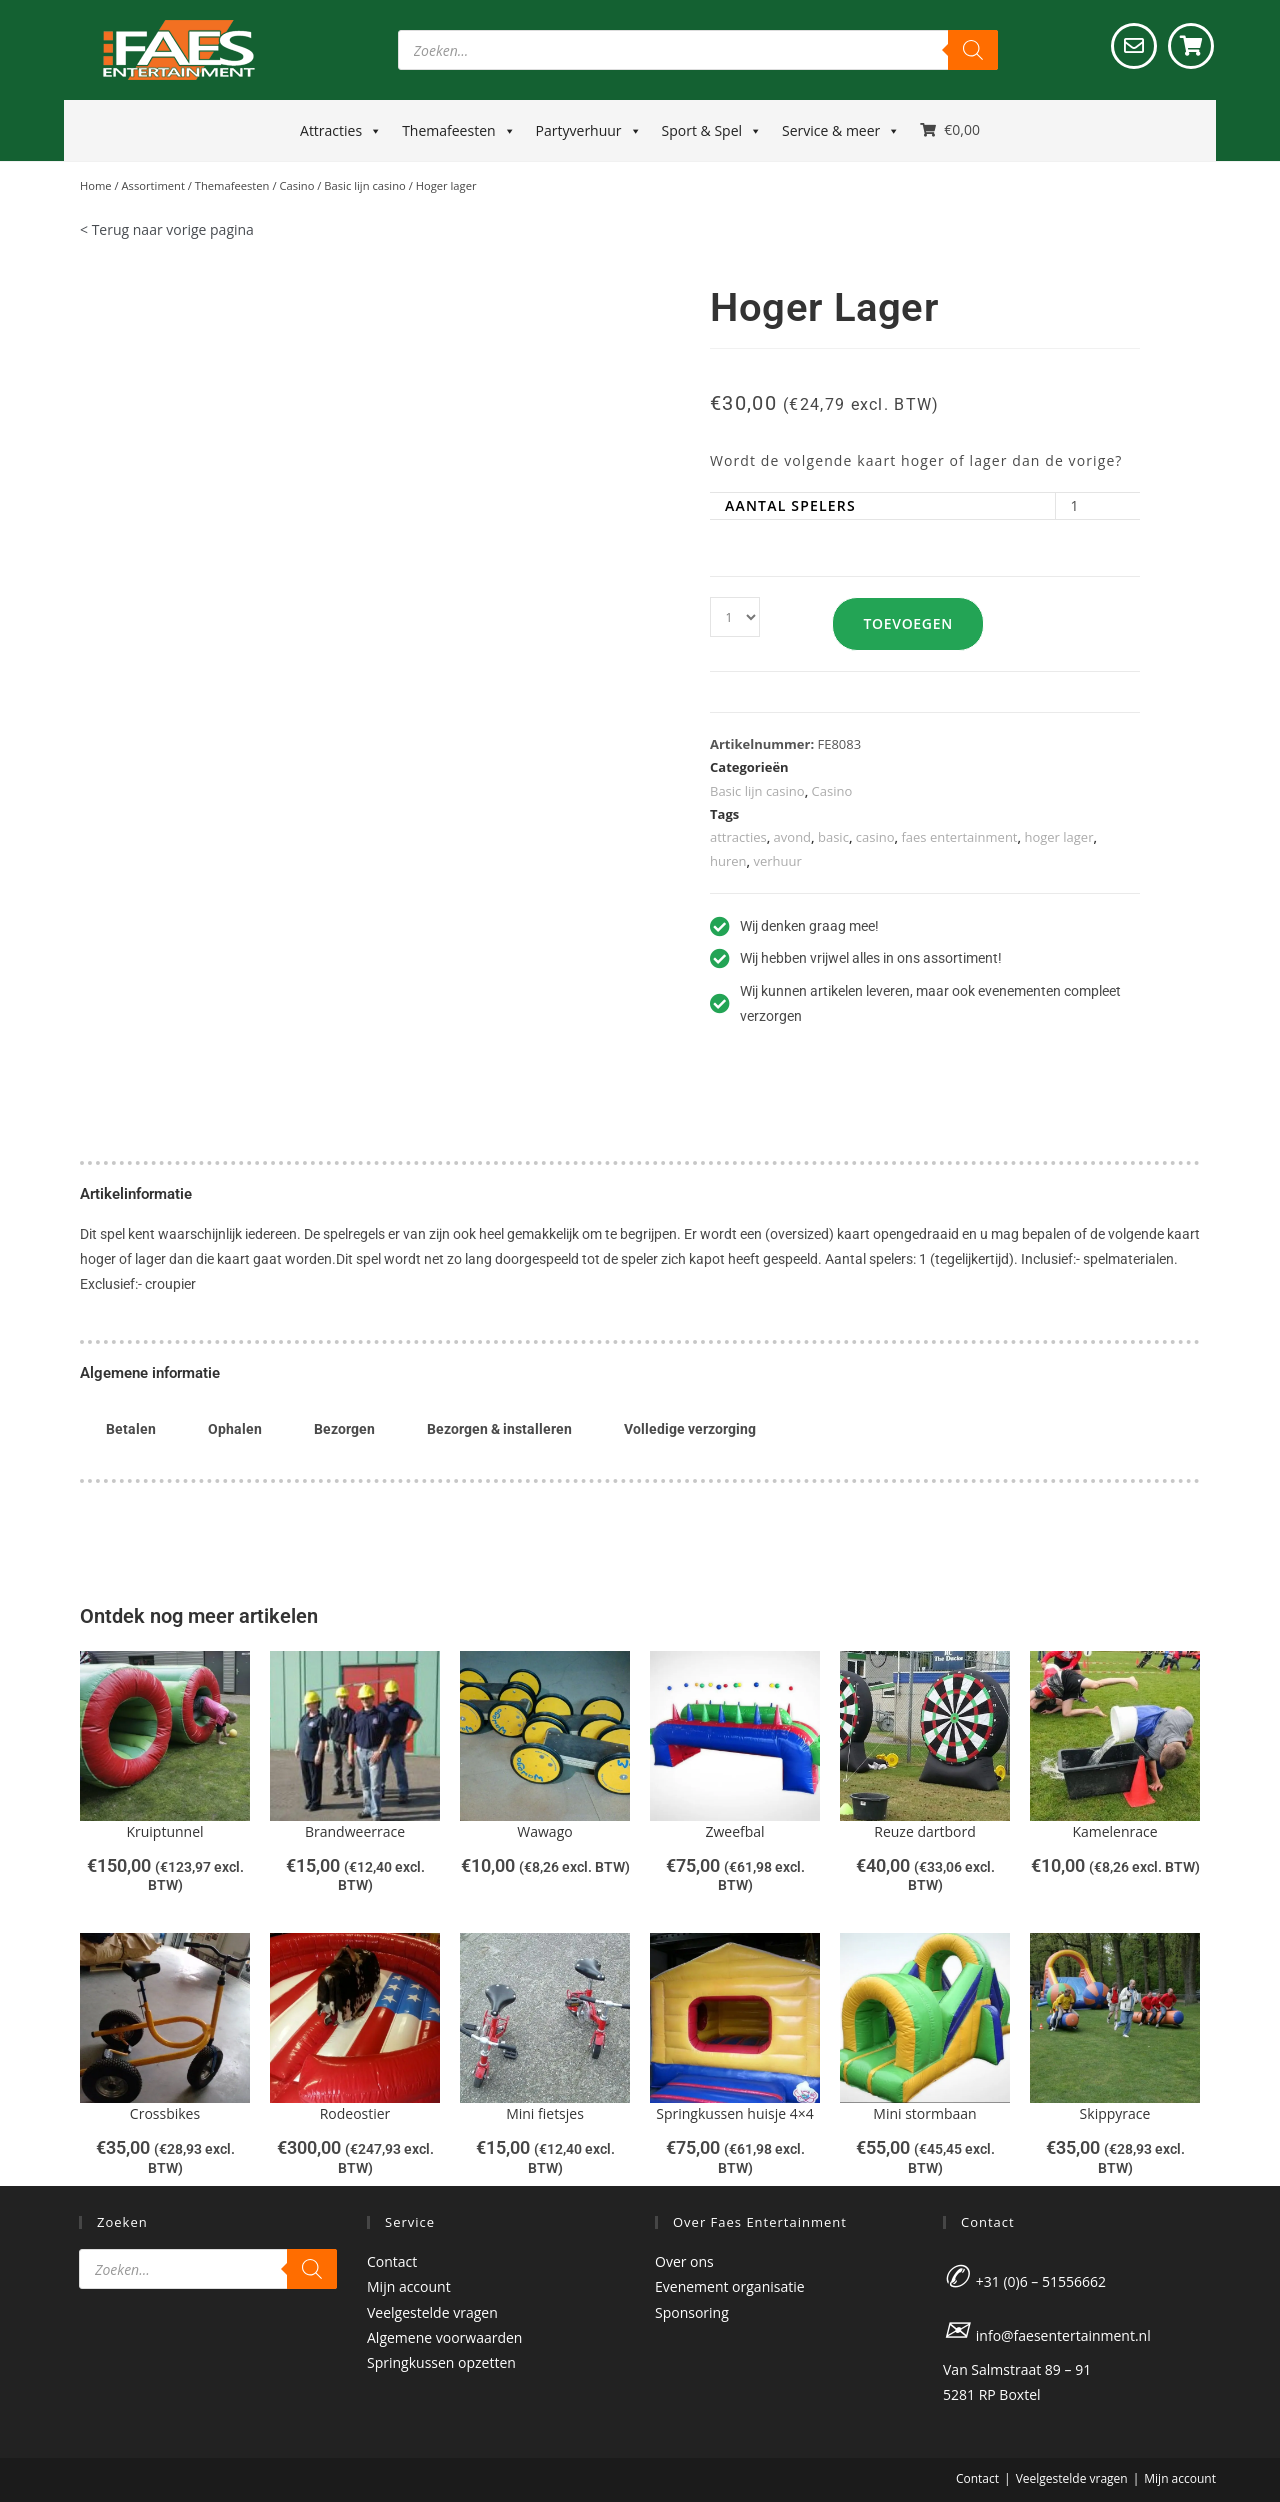 The height and width of the screenshot is (2502, 1280). I want to click on Ophalen [tab], so click(235, 1429).